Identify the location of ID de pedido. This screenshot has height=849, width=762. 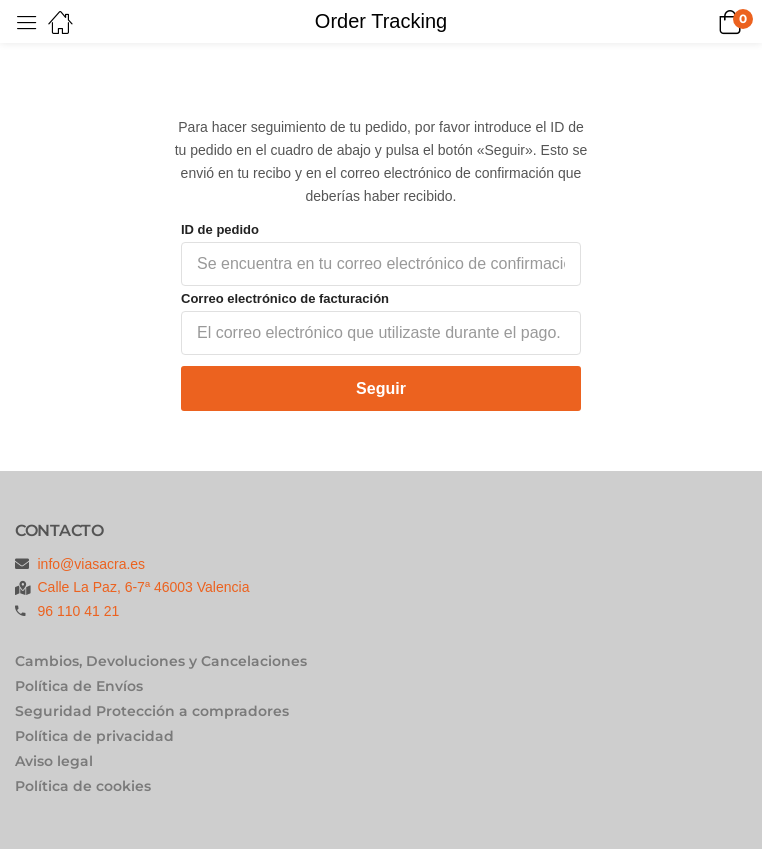
(220, 230).